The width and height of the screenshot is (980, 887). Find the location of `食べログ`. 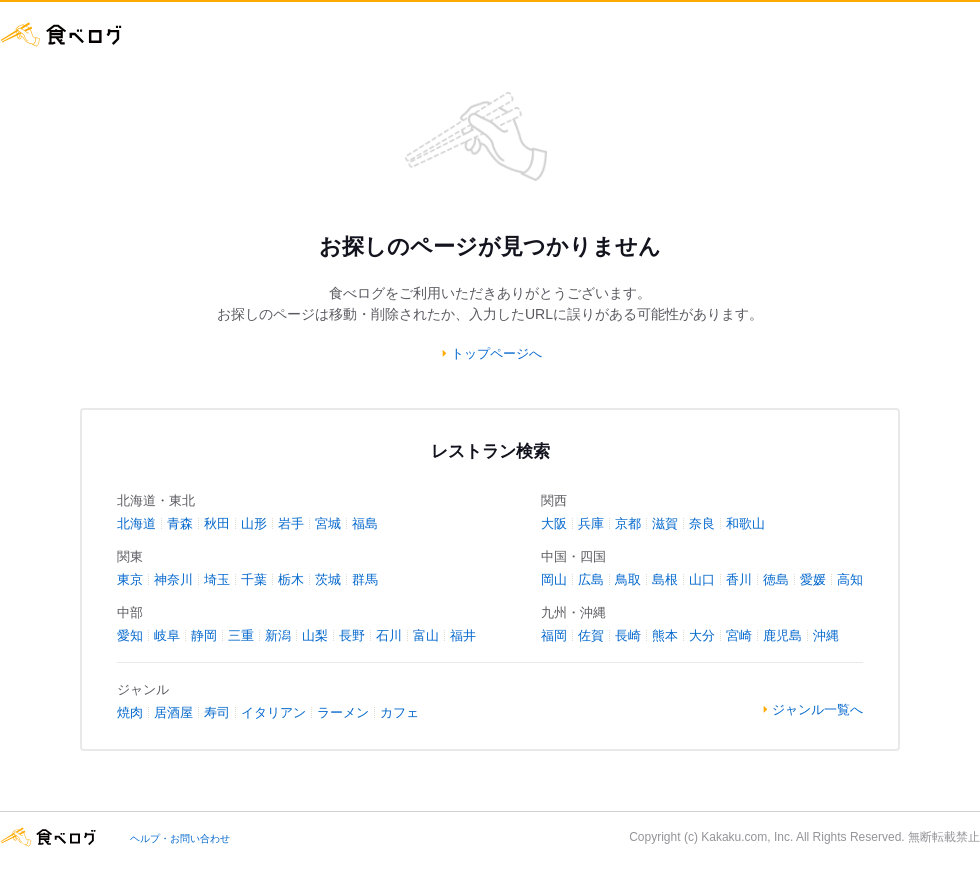

食べログ is located at coordinates (62, 34).